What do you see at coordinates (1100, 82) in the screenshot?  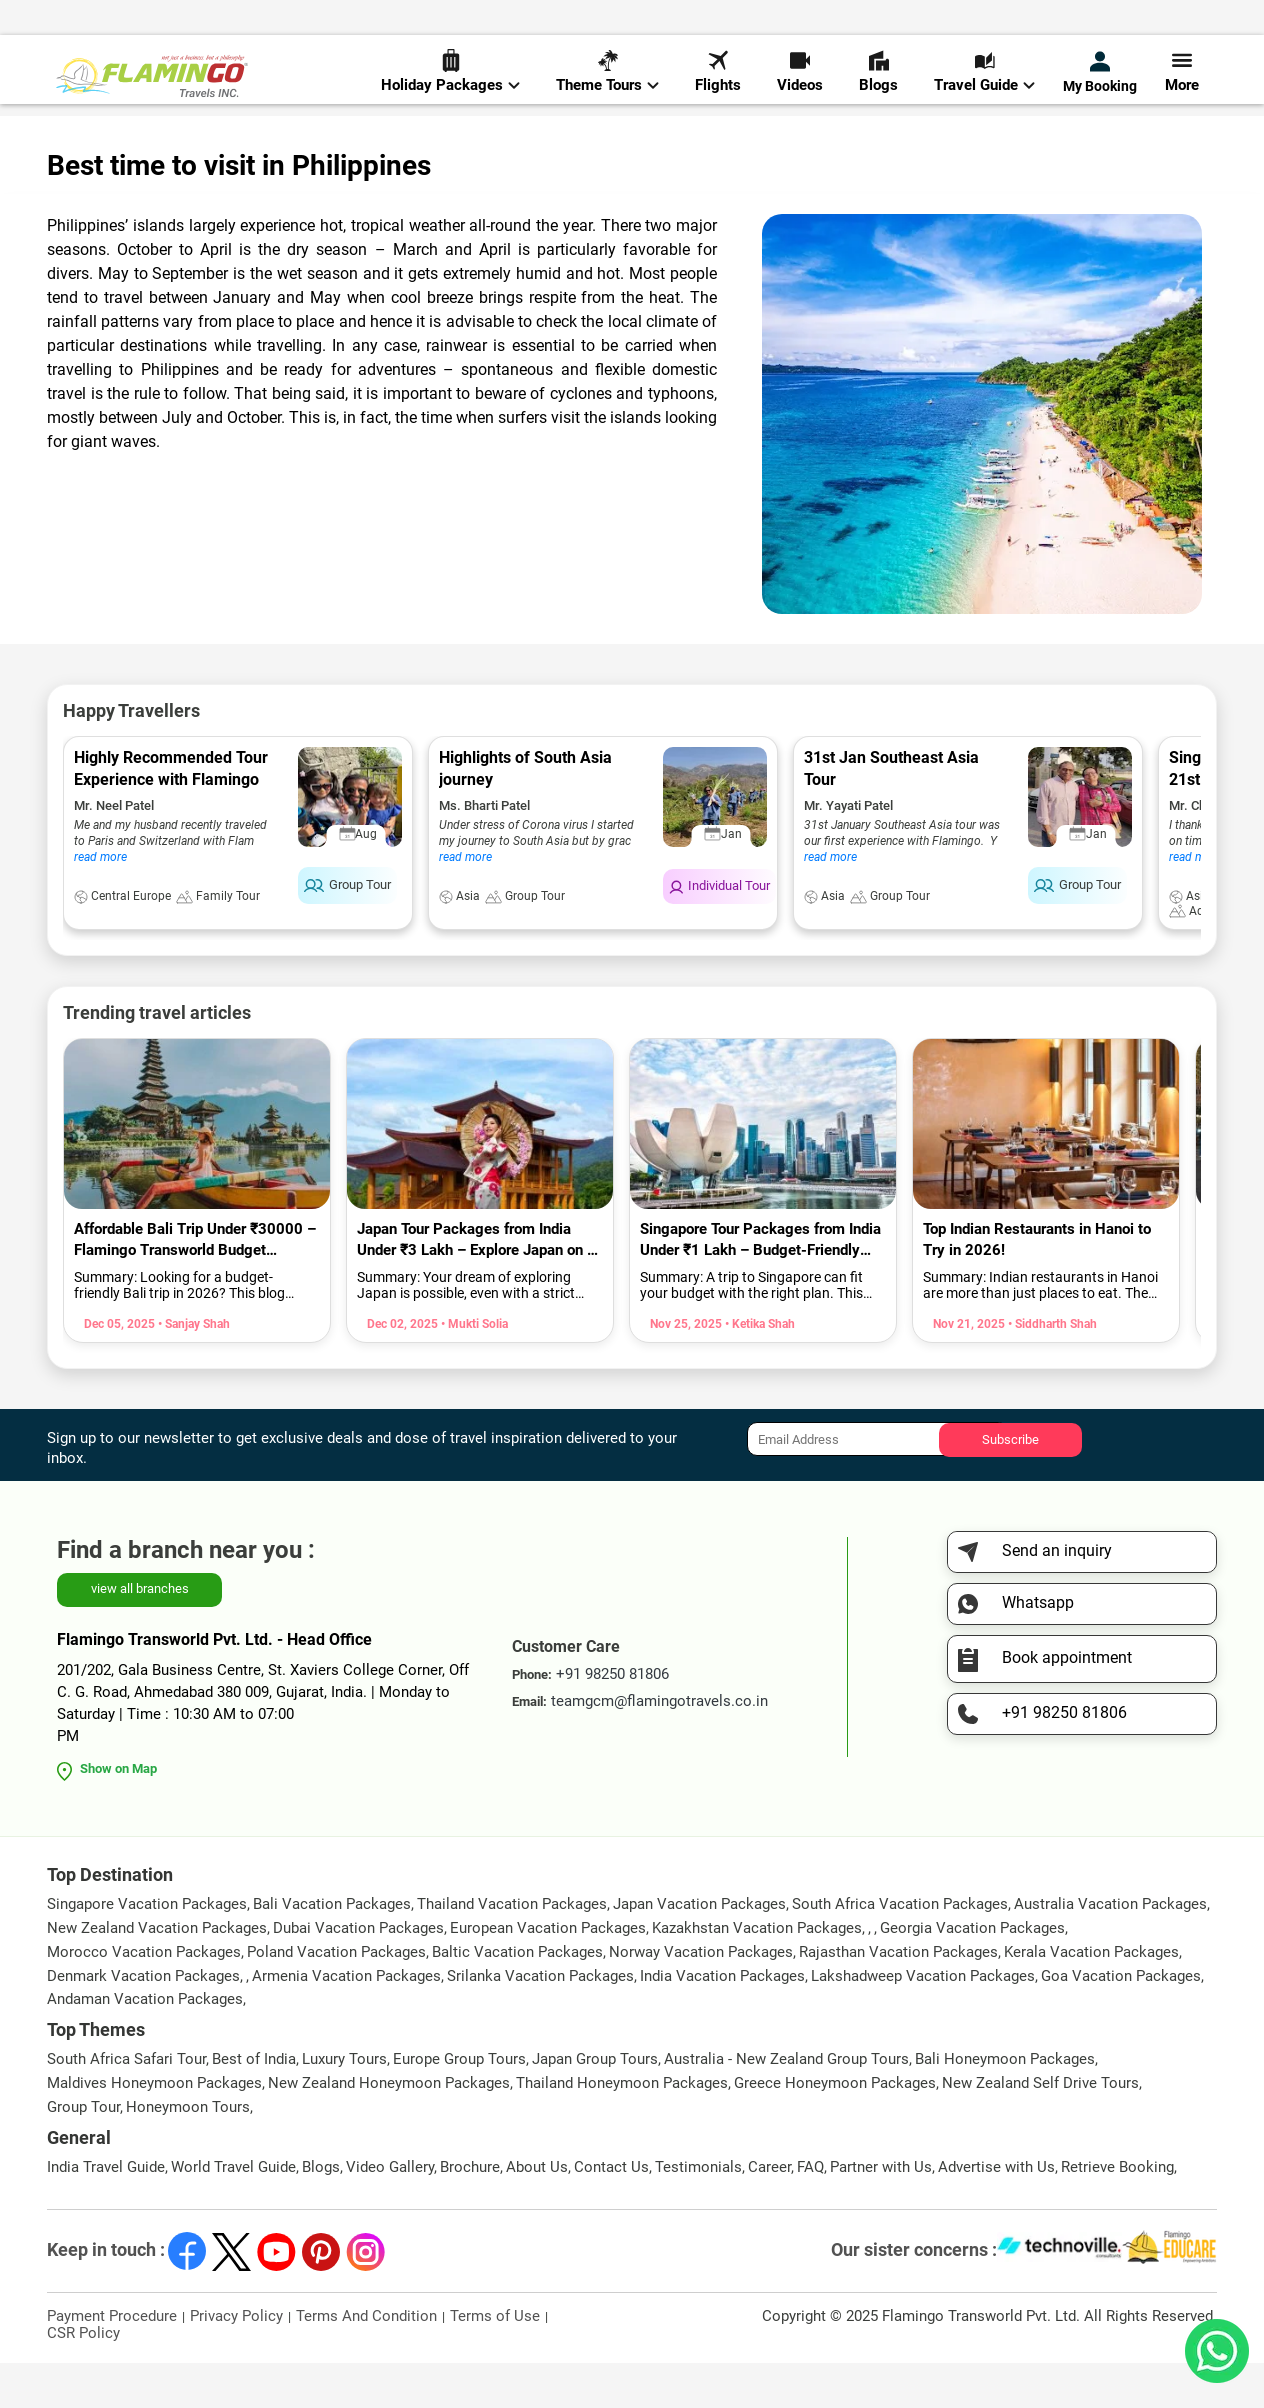 I see `My Booking` at bounding box center [1100, 82].